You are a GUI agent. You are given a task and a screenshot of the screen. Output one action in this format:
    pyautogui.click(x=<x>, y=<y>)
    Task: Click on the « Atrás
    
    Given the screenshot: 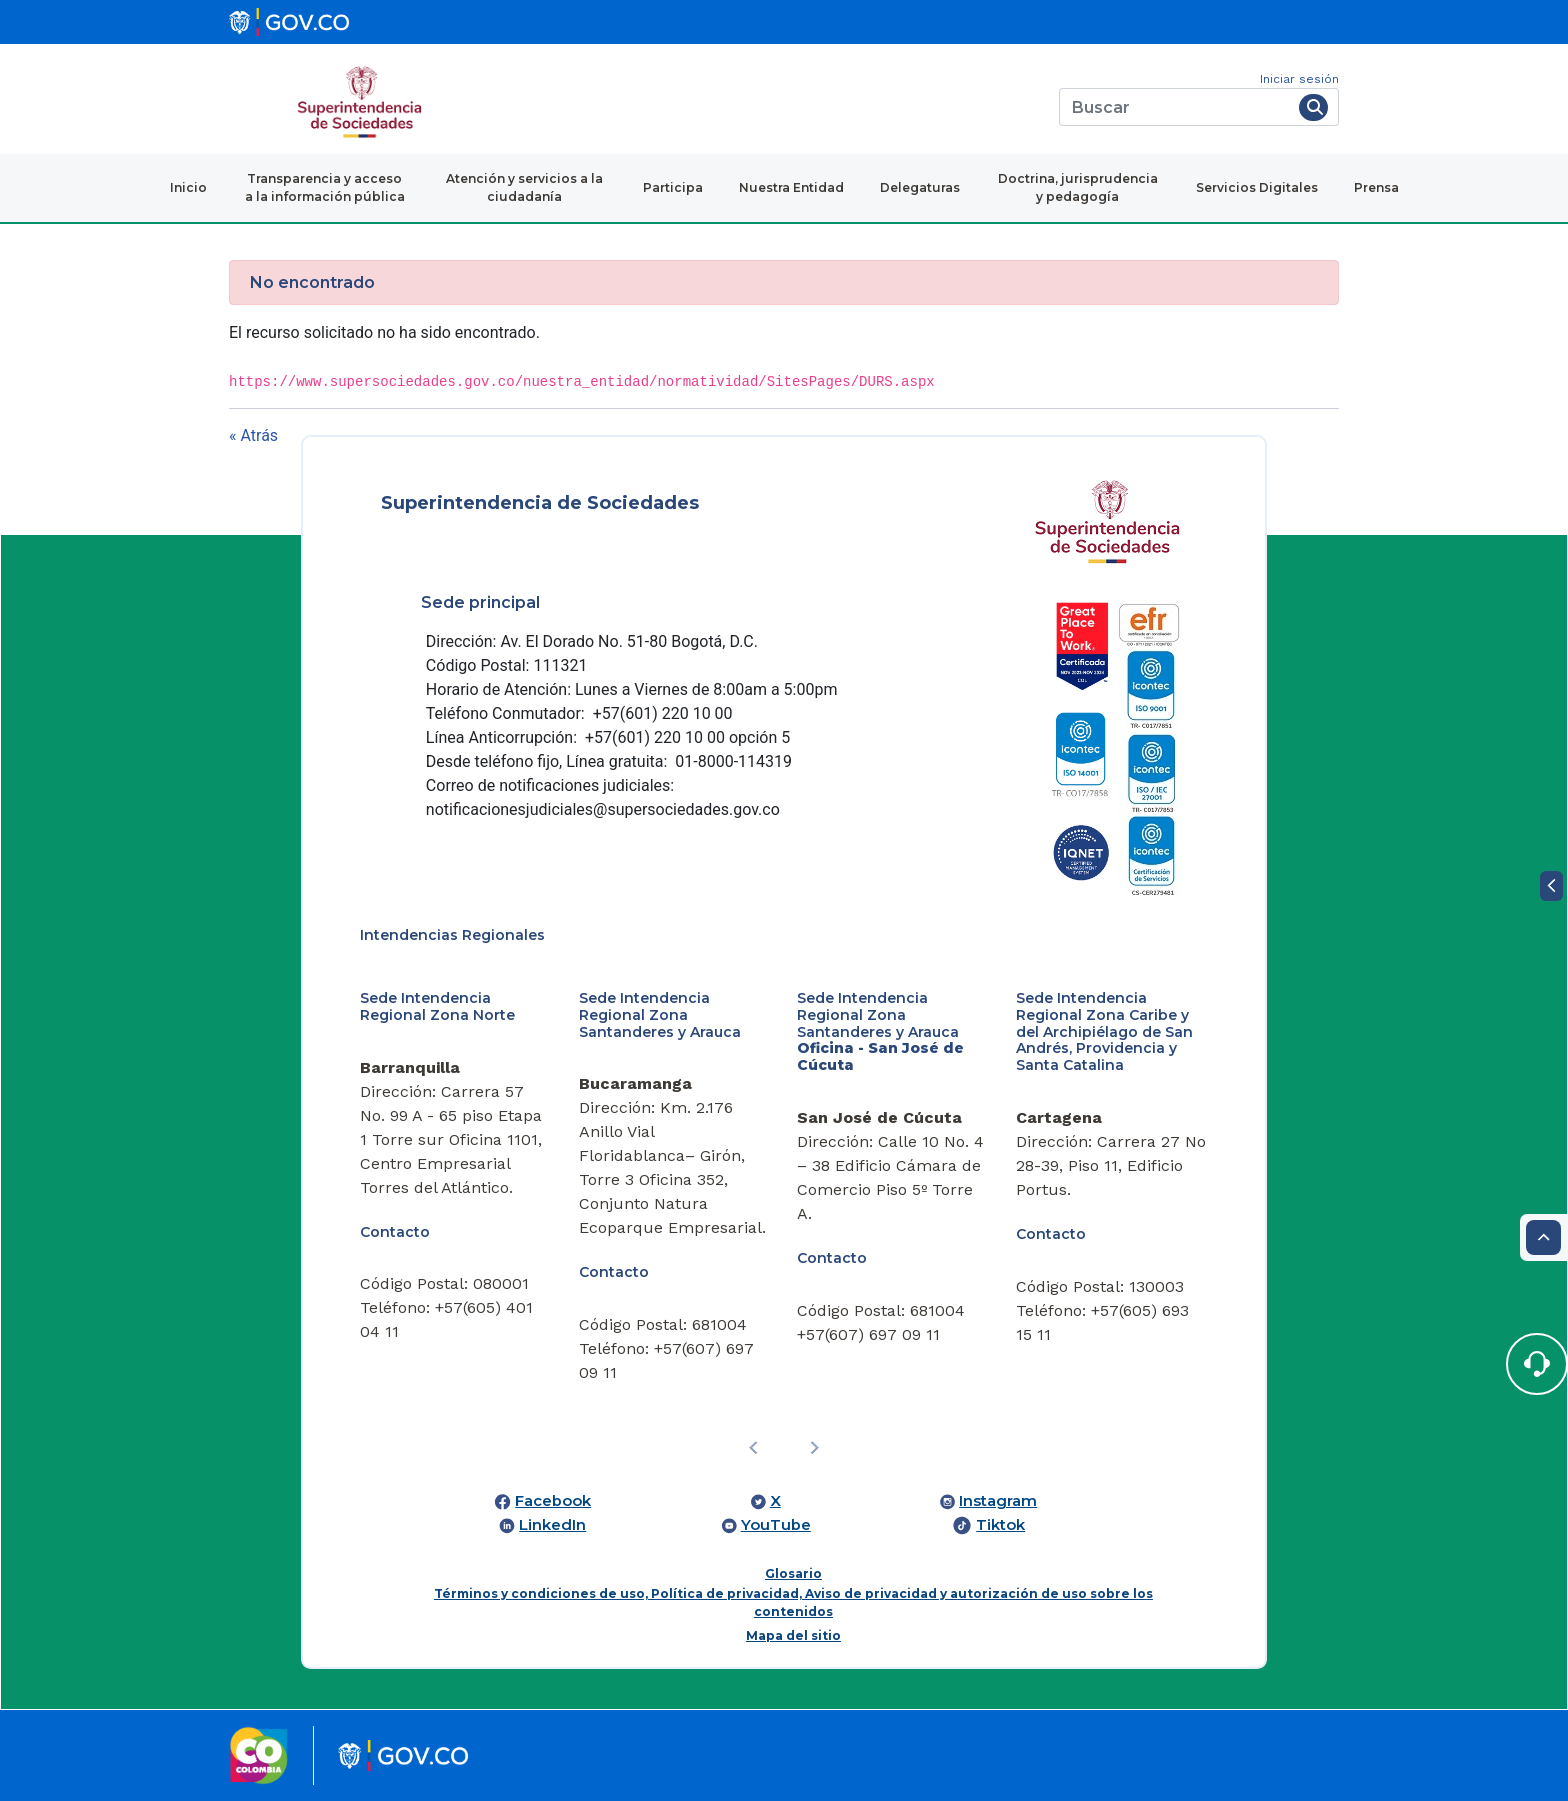 What is the action you would take?
    pyautogui.click(x=253, y=435)
    